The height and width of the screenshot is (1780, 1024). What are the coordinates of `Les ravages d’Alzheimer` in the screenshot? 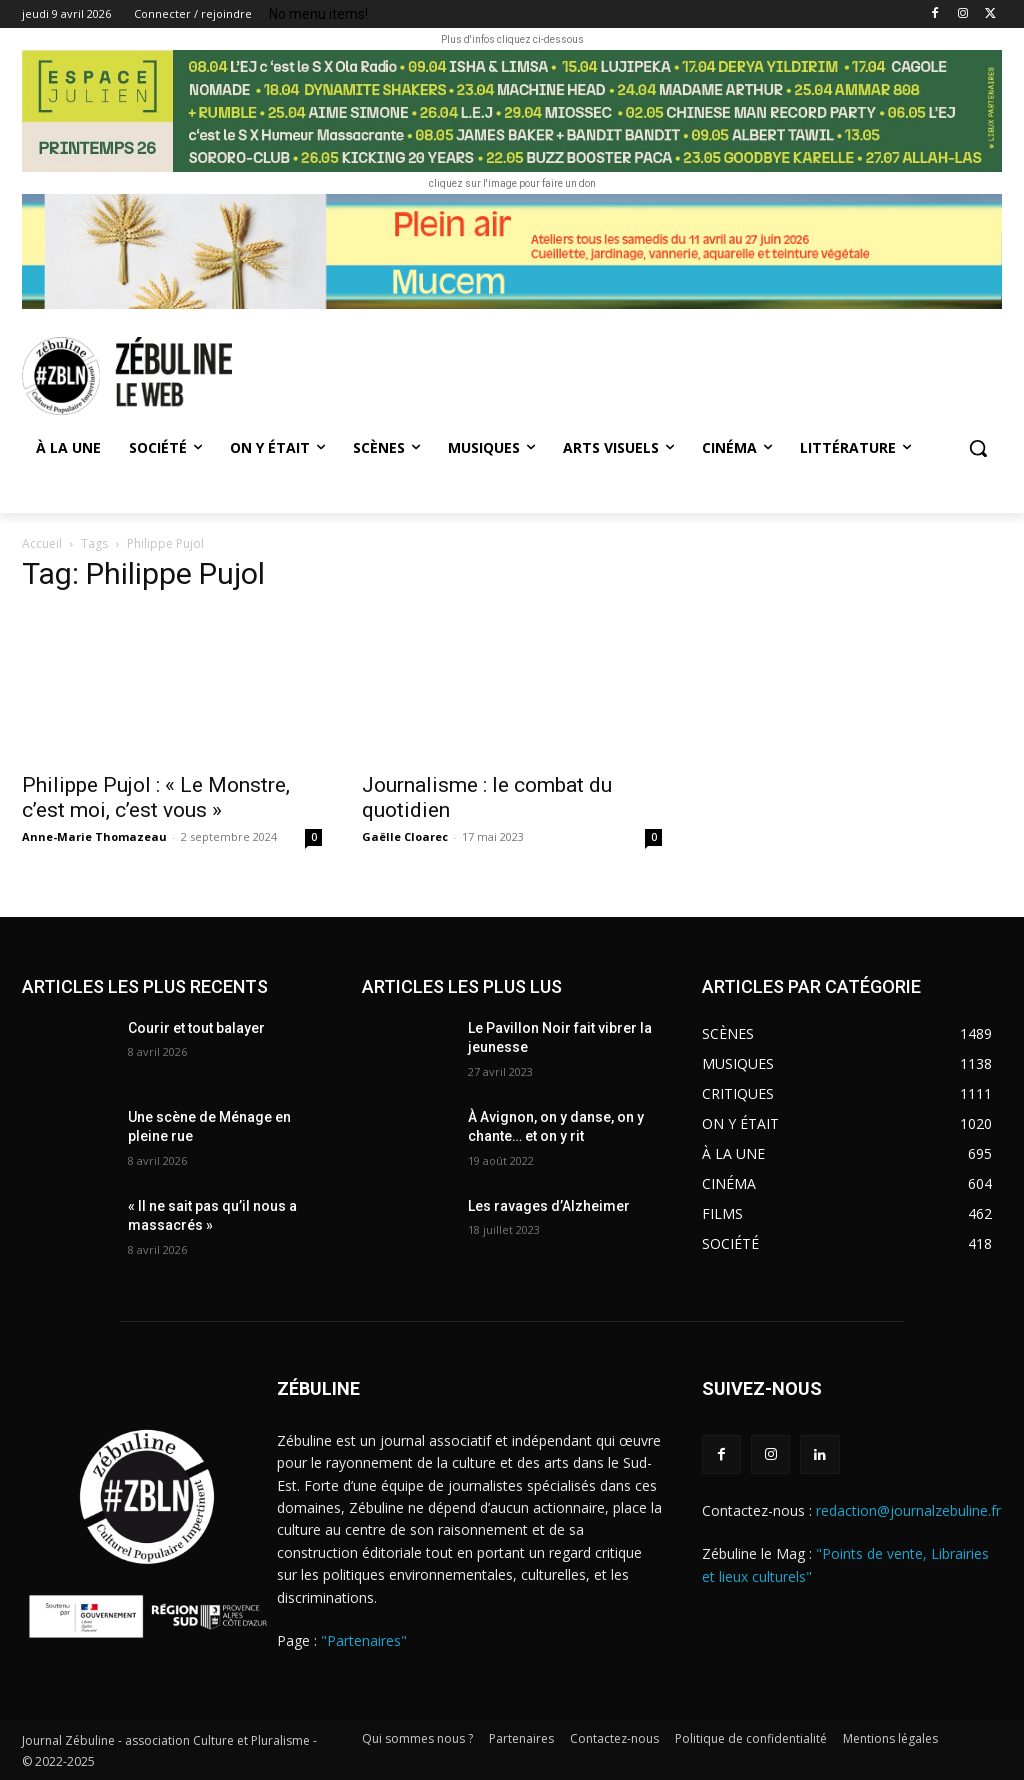 It's located at (549, 1206).